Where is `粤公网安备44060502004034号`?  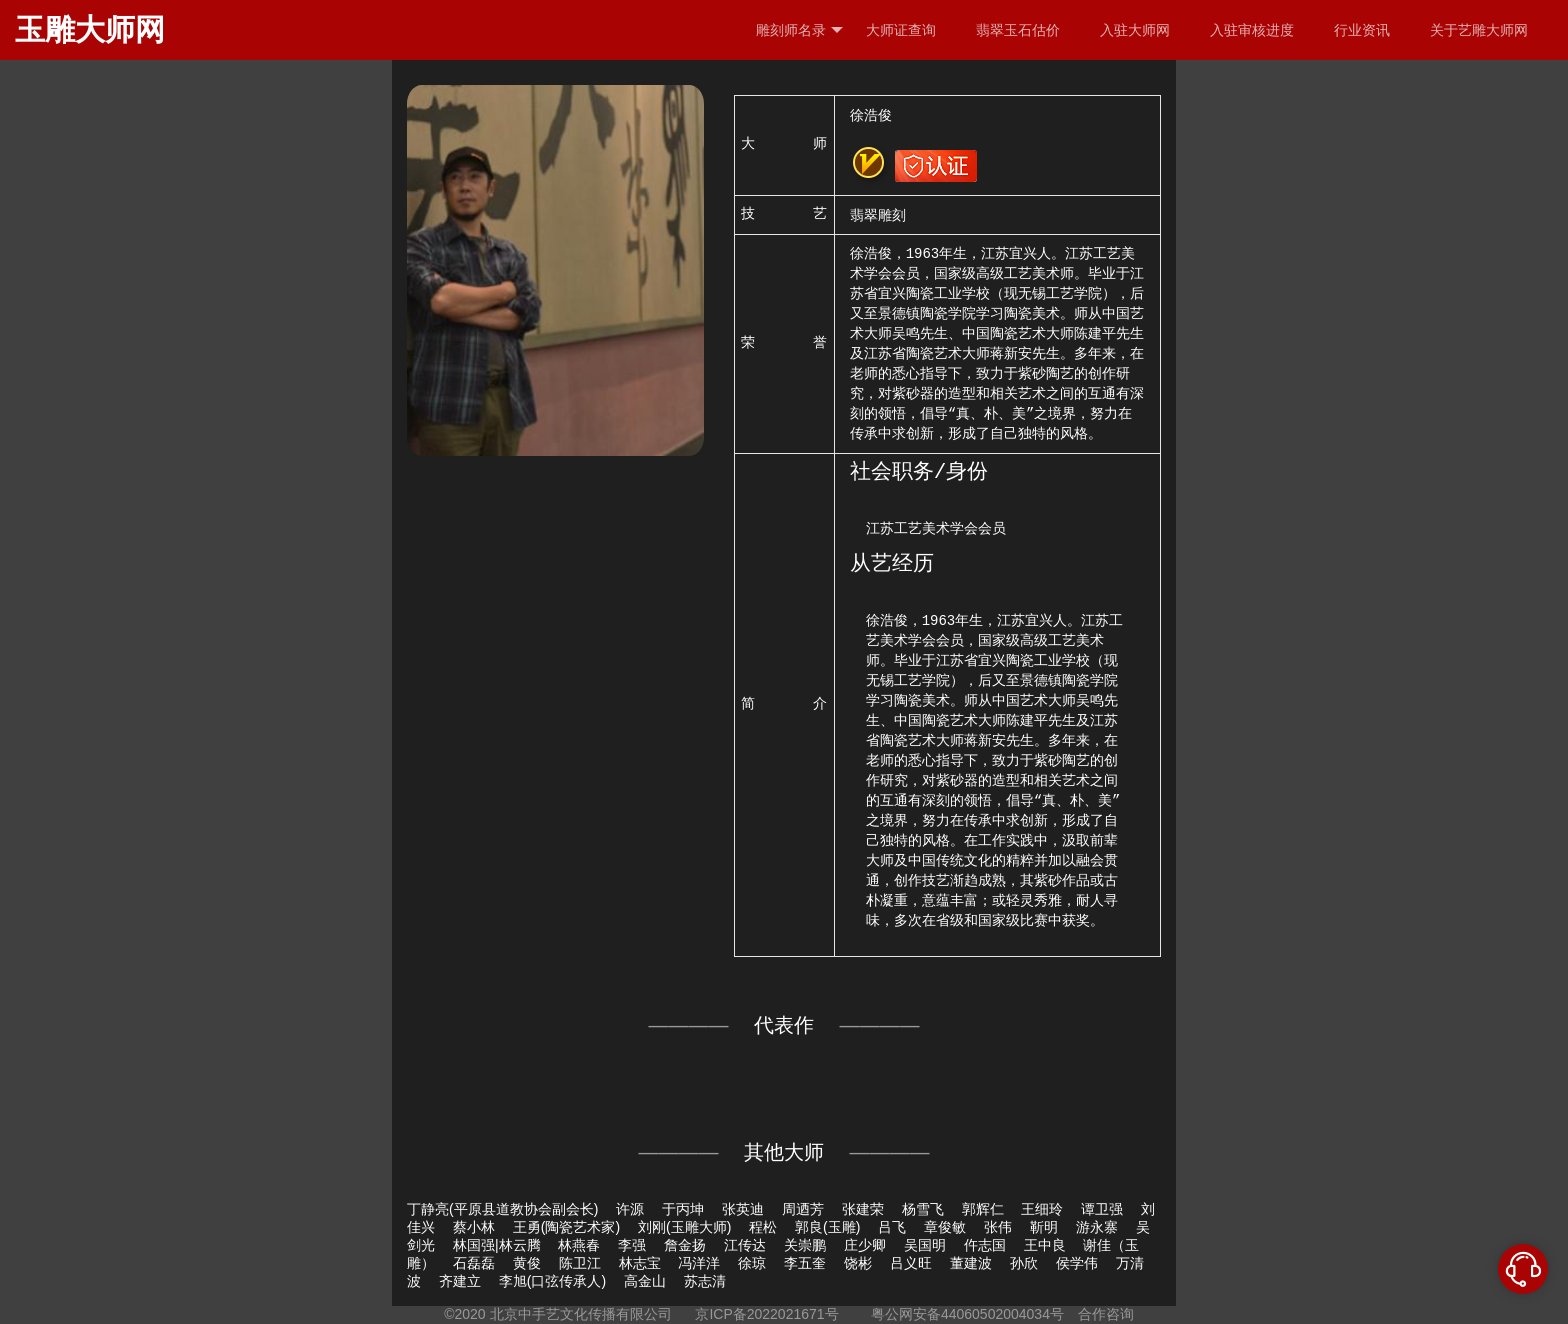 粤公网安备44060502004034号 is located at coordinates (967, 1314).